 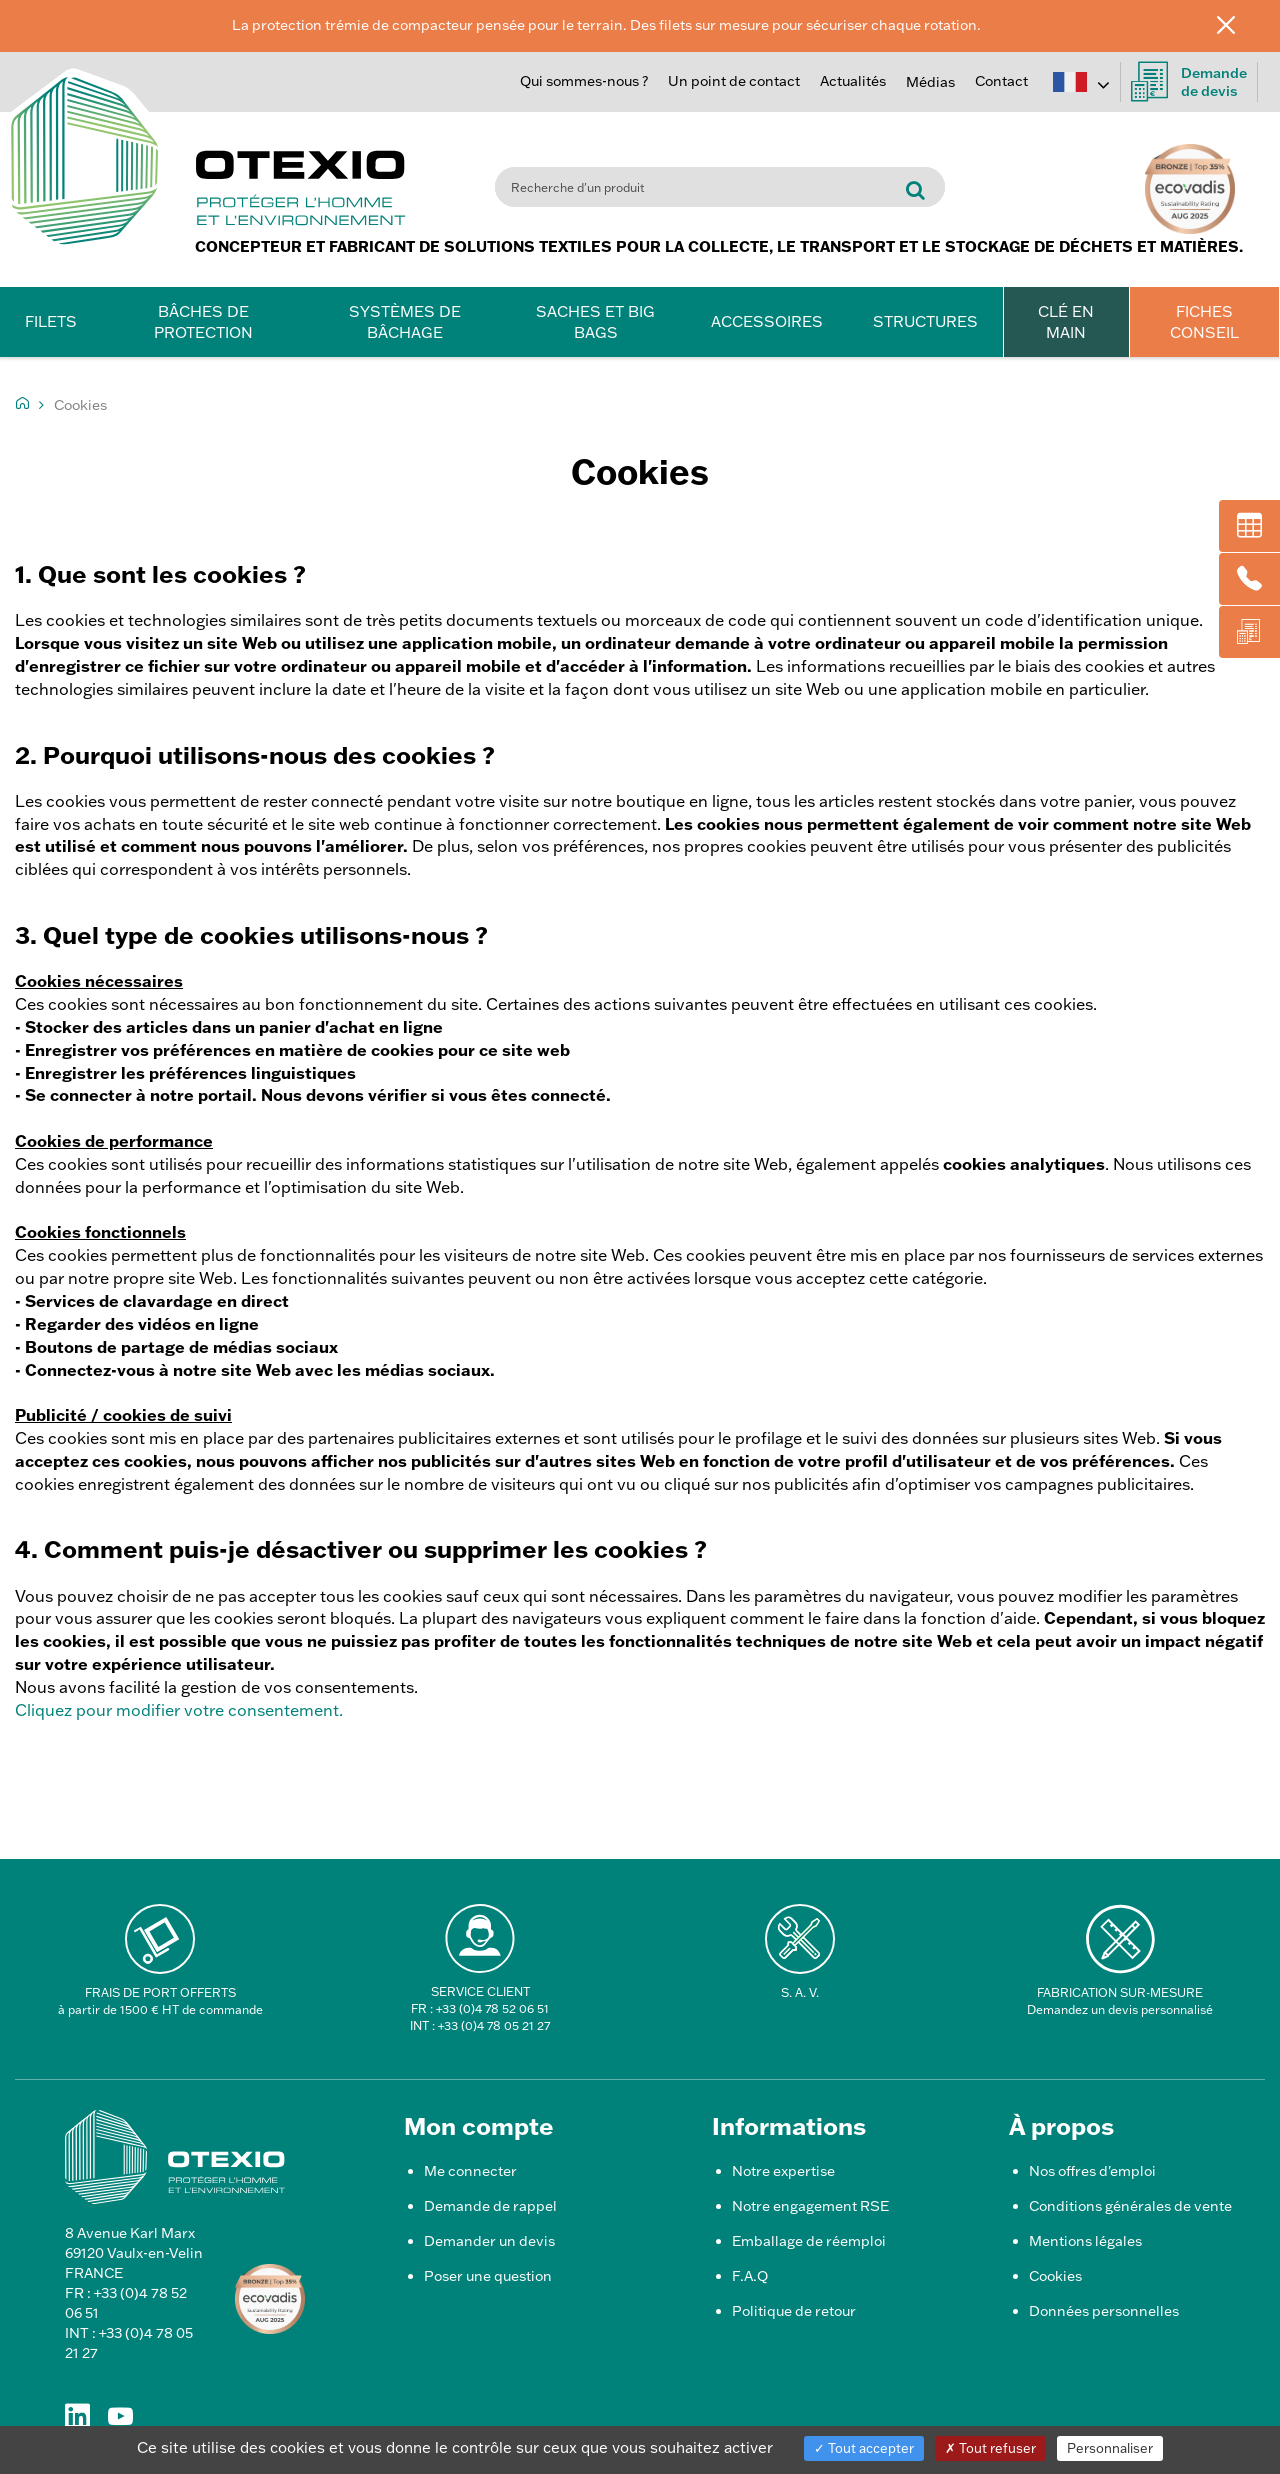 What do you see at coordinates (489, 2241) in the screenshot?
I see `Demander un devis` at bounding box center [489, 2241].